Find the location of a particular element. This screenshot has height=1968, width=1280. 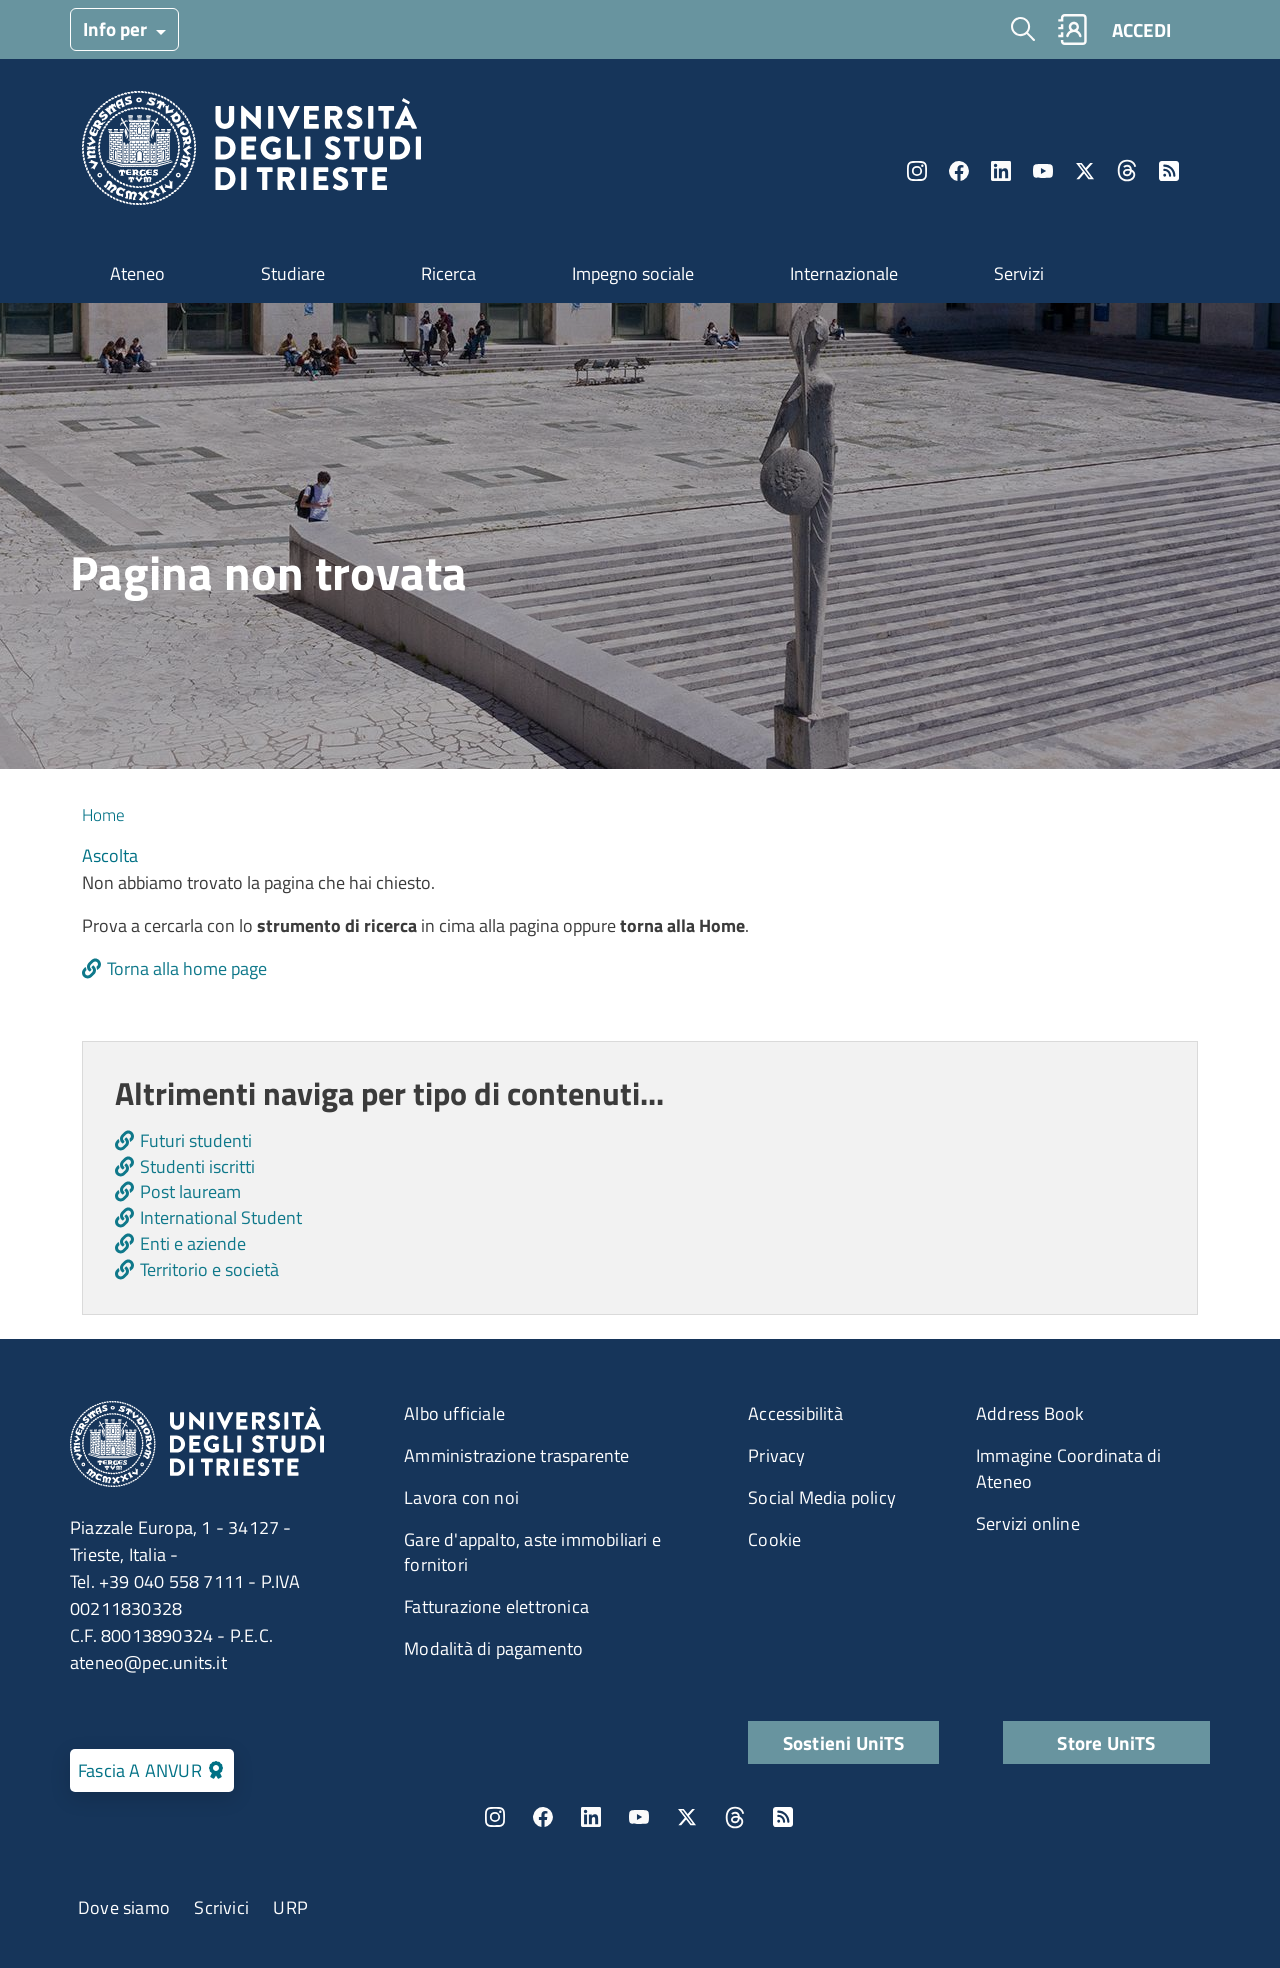

Social Media policy is located at coordinates (822, 1497).